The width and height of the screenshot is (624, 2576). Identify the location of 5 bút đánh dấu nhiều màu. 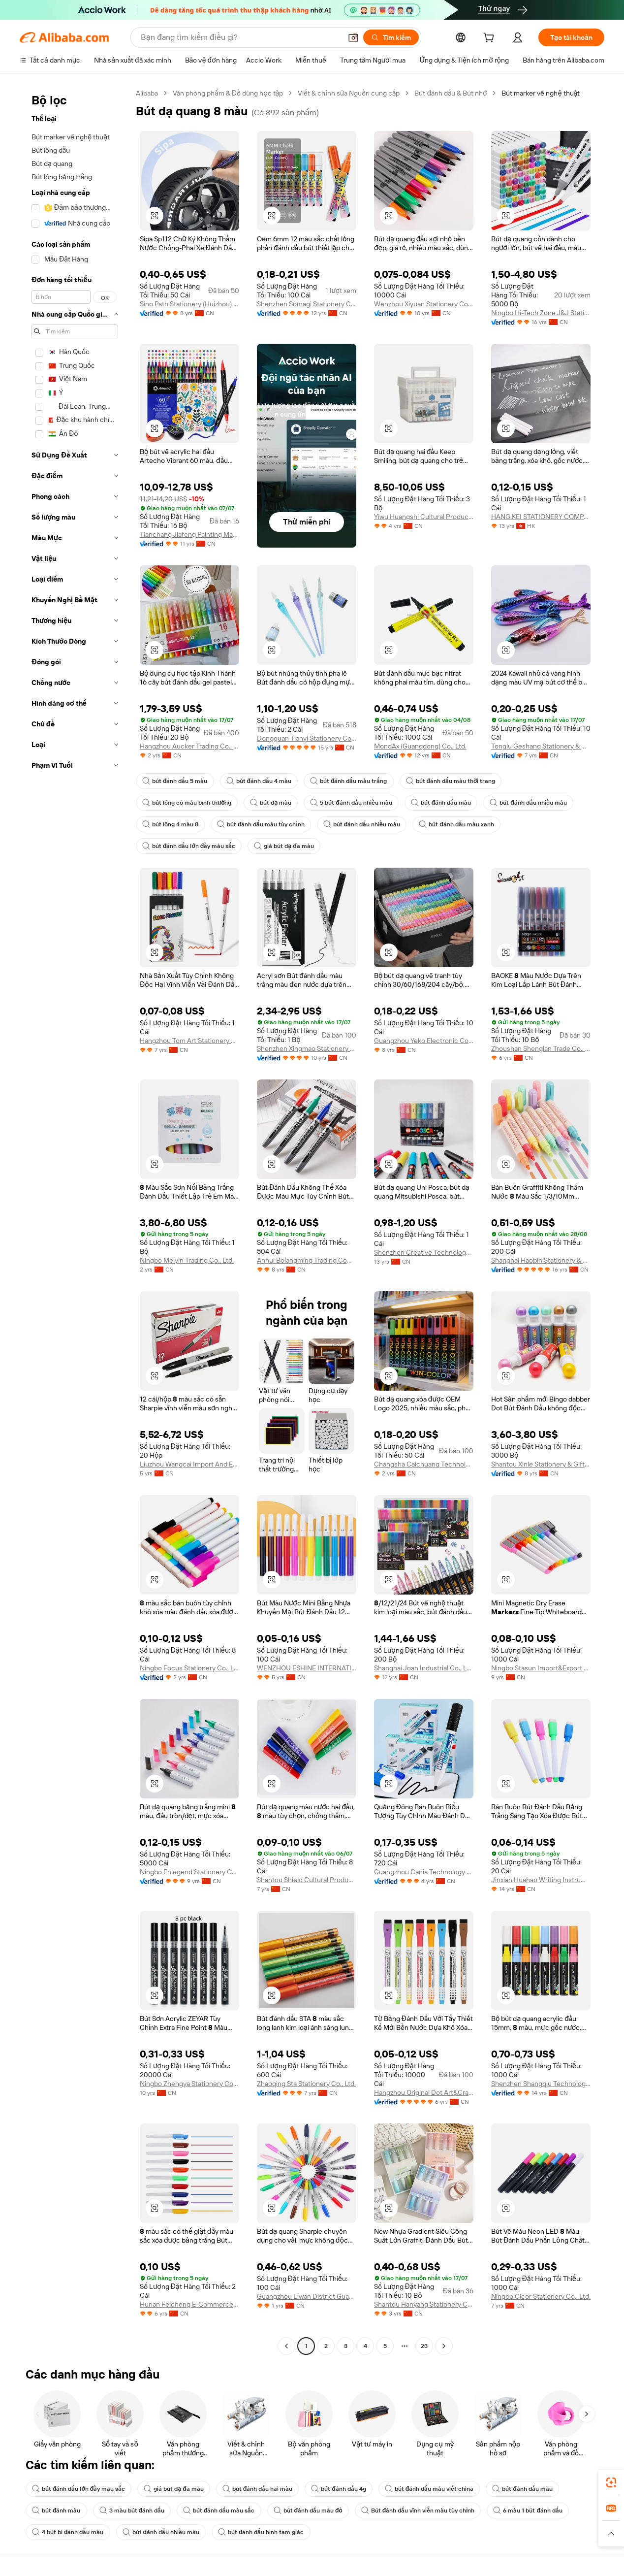
(351, 803).